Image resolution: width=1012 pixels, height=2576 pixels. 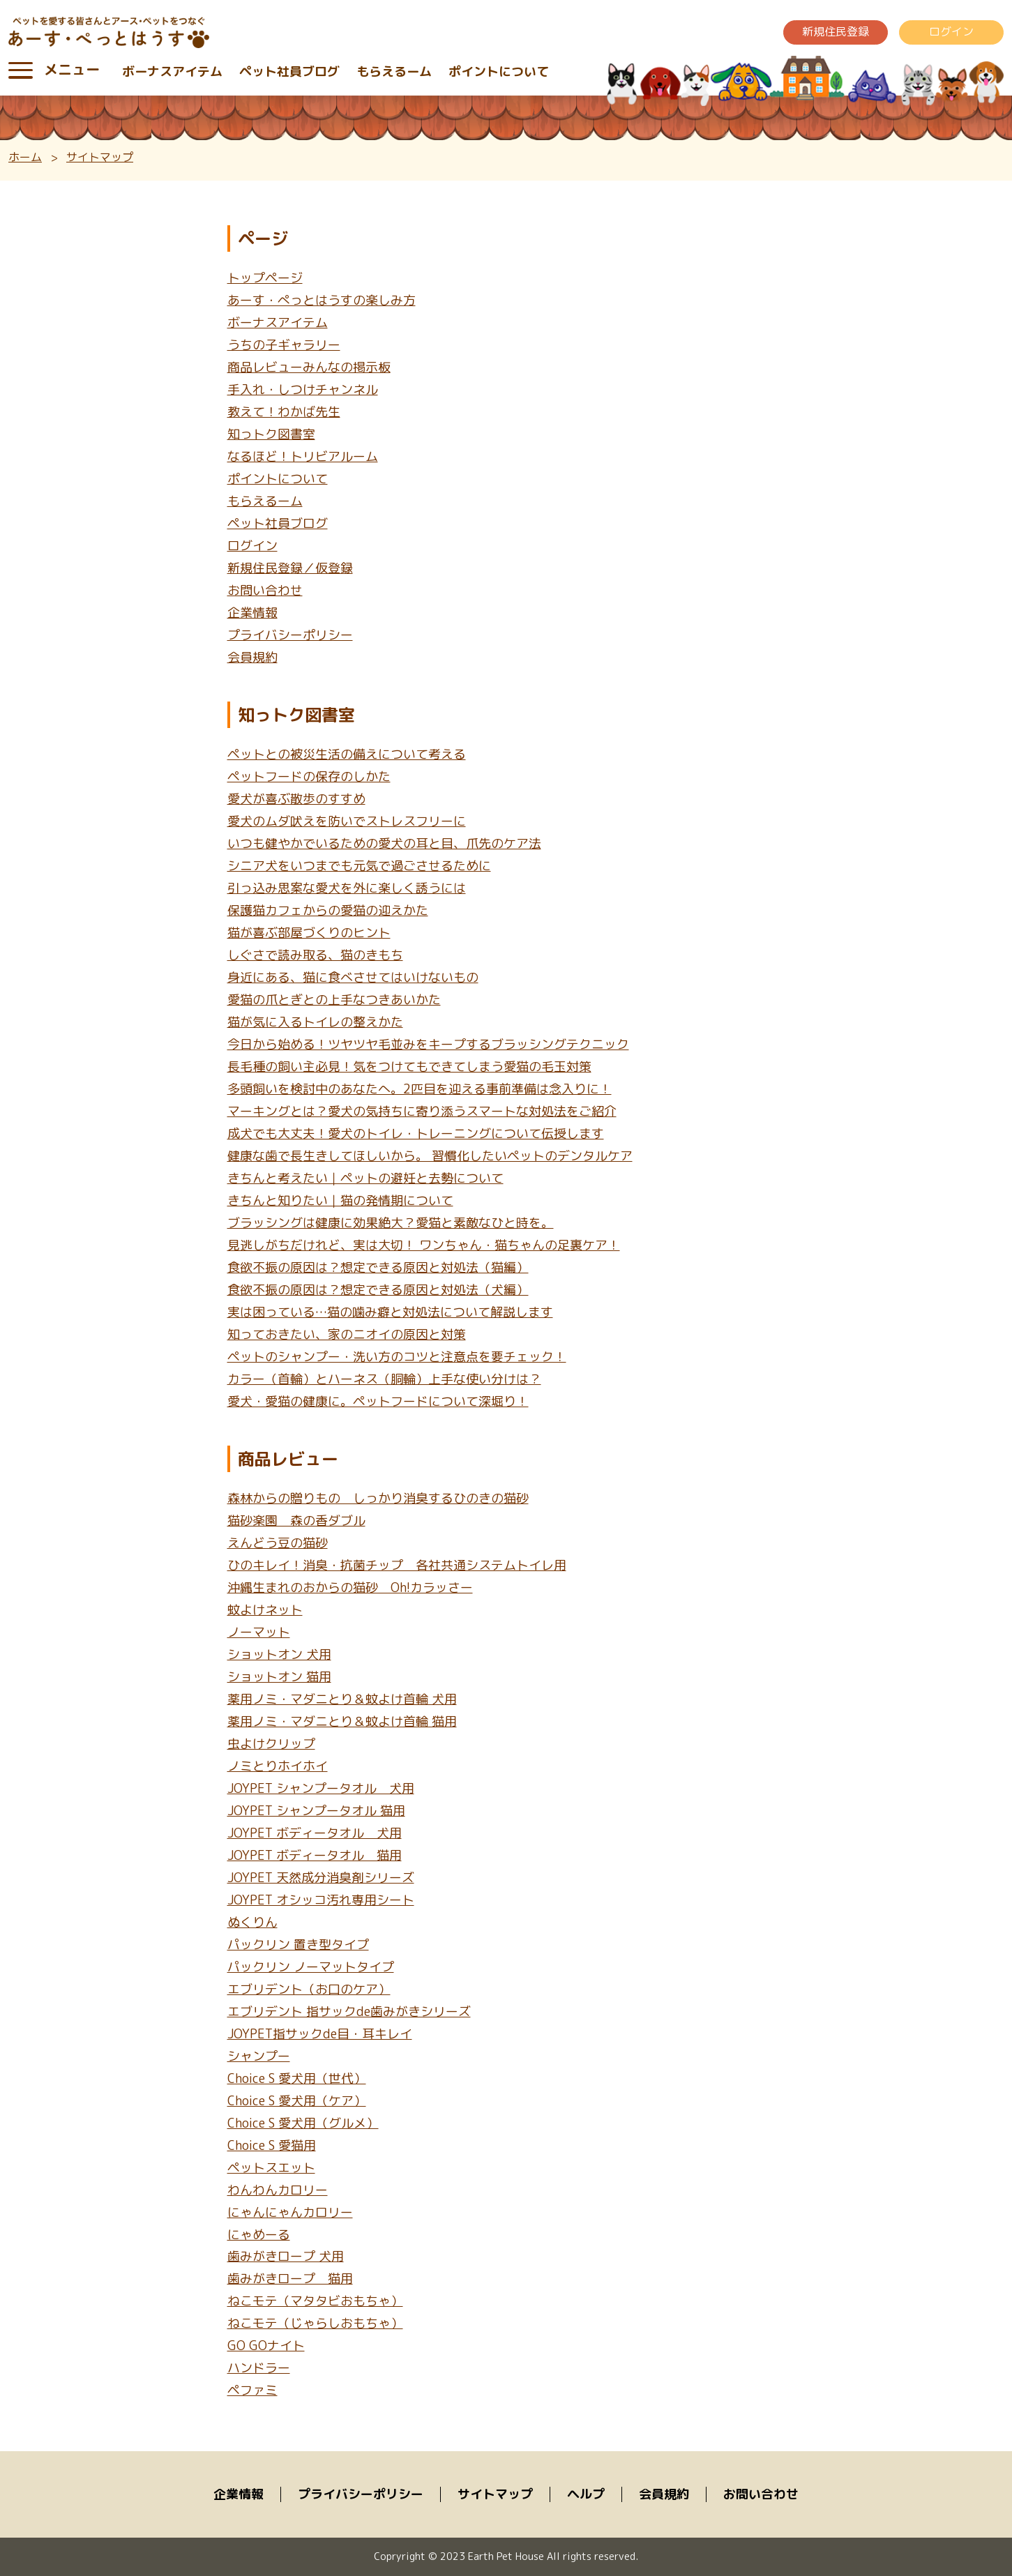 What do you see at coordinates (346, 821) in the screenshot?
I see `愛犬のムダ吠えを防いでストレスフリーに` at bounding box center [346, 821].